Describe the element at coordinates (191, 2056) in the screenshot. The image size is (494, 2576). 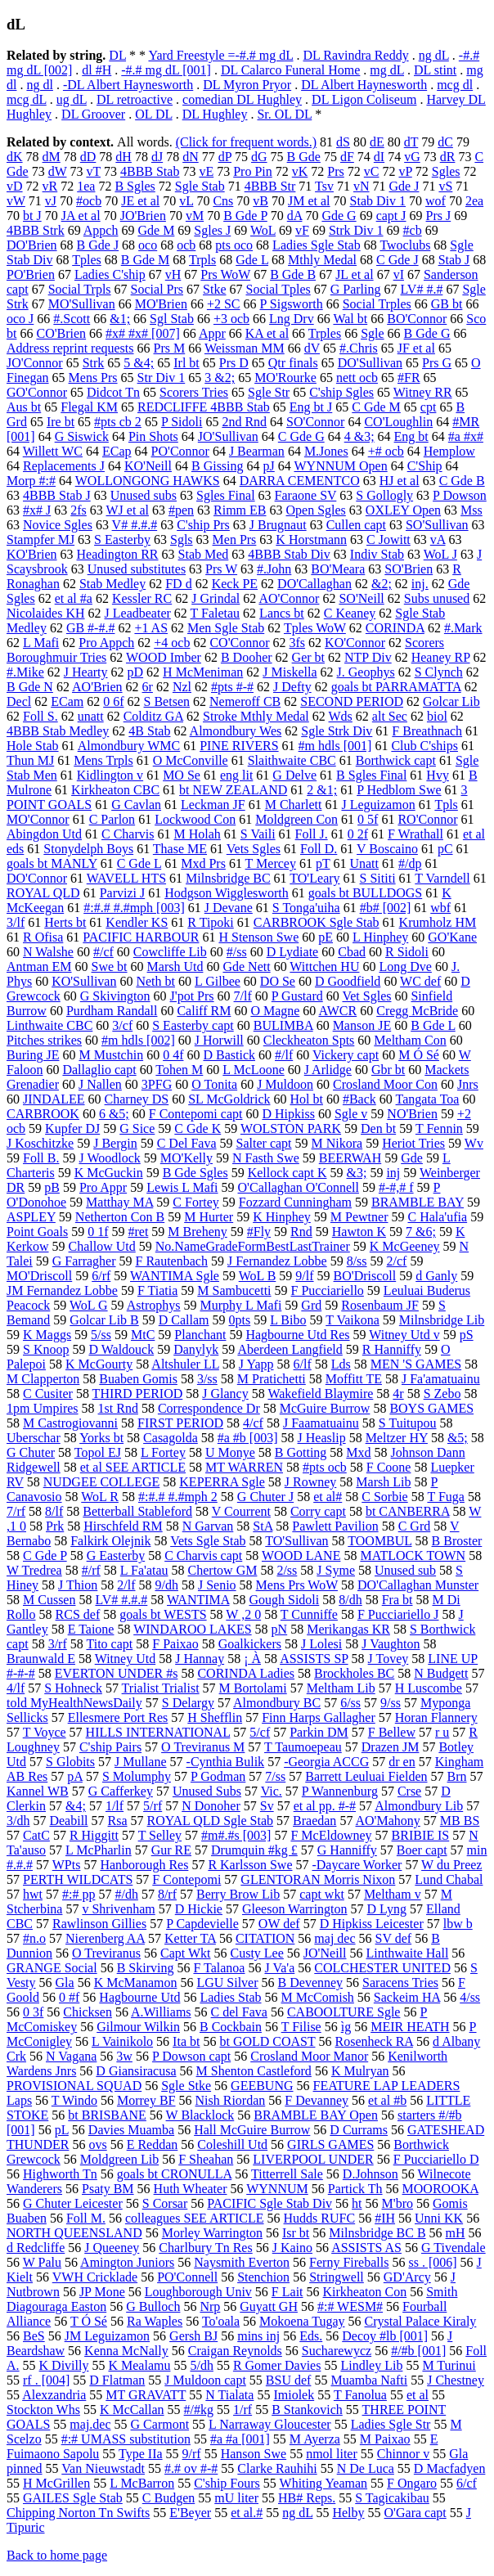
I see `P Dowson capt` at that location.